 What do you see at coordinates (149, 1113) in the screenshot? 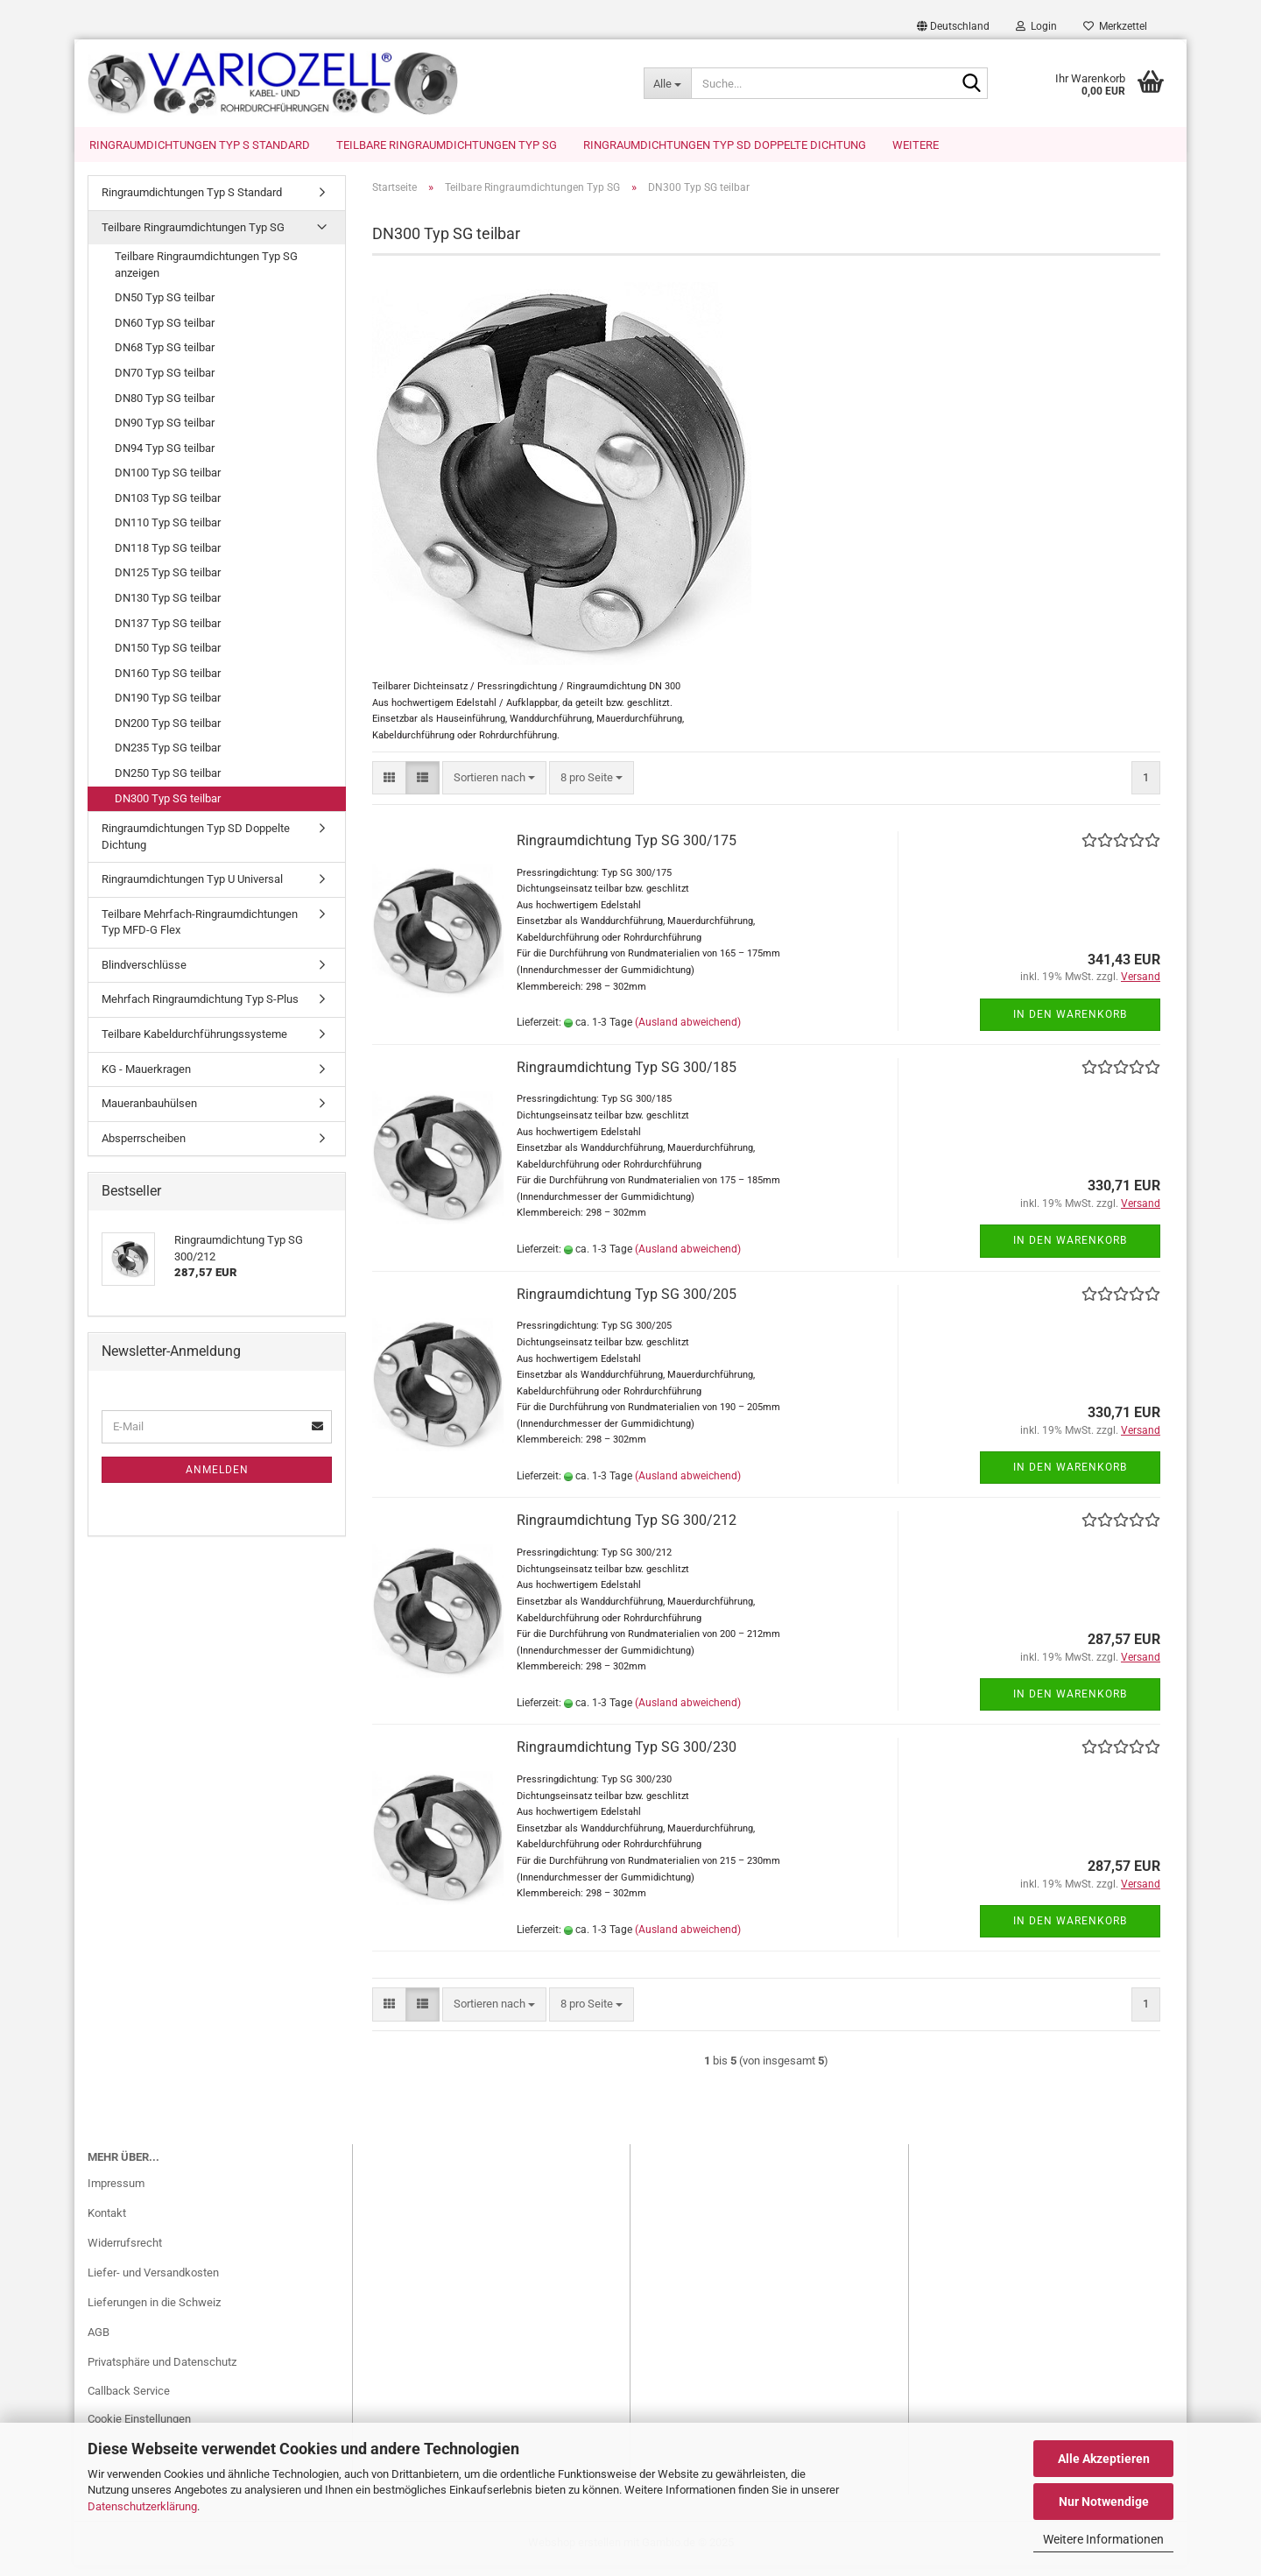
I see `Maueranbauhülsen` at bounding box center [149, 1113].